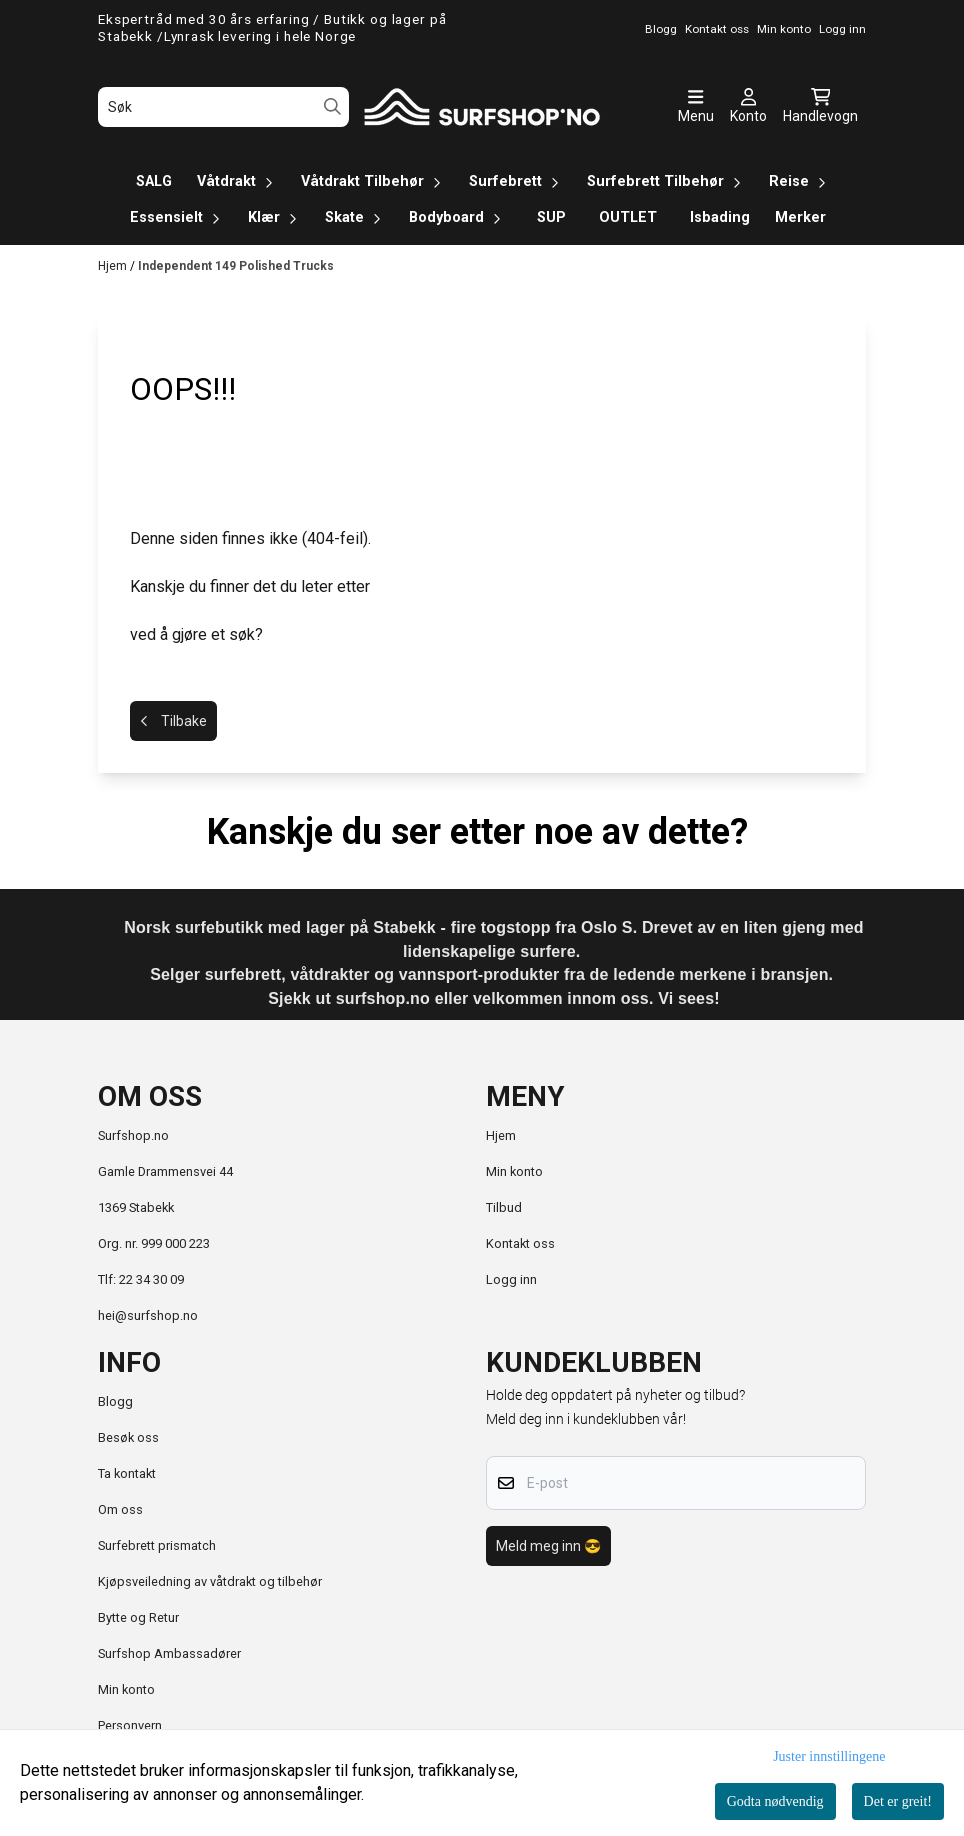 This screenshot has width=964, height=1836. I want to click on Godta nødvendig, so click(775, 1801).